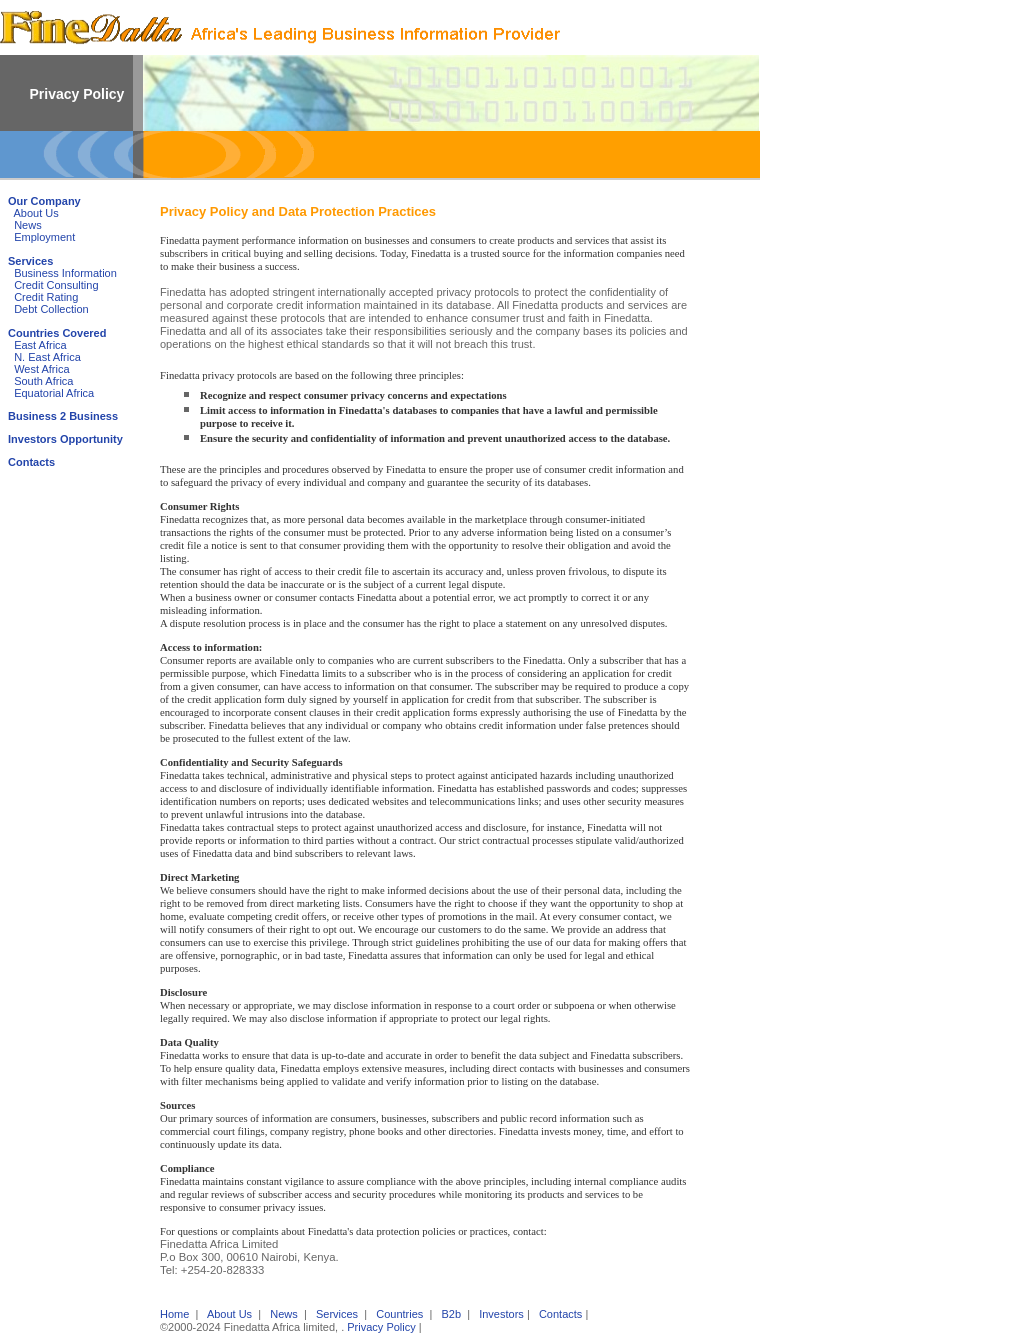 This screenshot has height=1344, width=1024. What do you see at coordinates (381, 1327) in the screenshot?
I see `Privacy Policy` at bounding box center [381, 1327].